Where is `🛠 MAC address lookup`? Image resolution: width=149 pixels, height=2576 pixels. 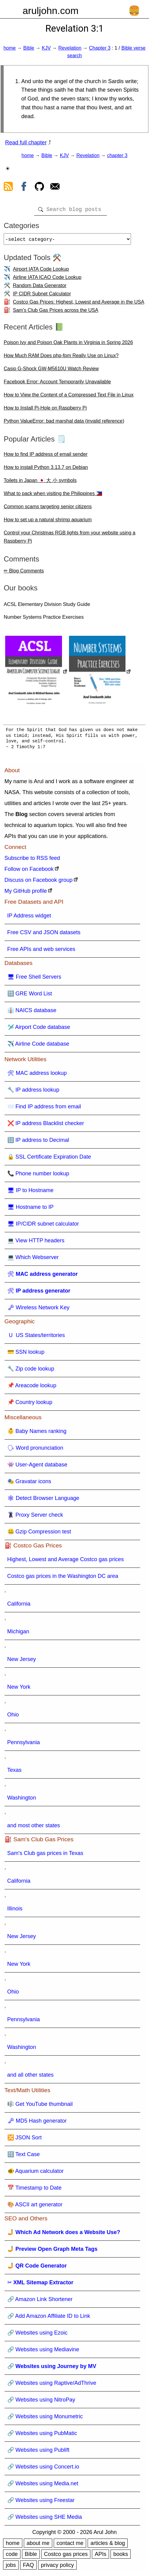
🛠 MAC address lookup is located at coordinates (37, 1075).